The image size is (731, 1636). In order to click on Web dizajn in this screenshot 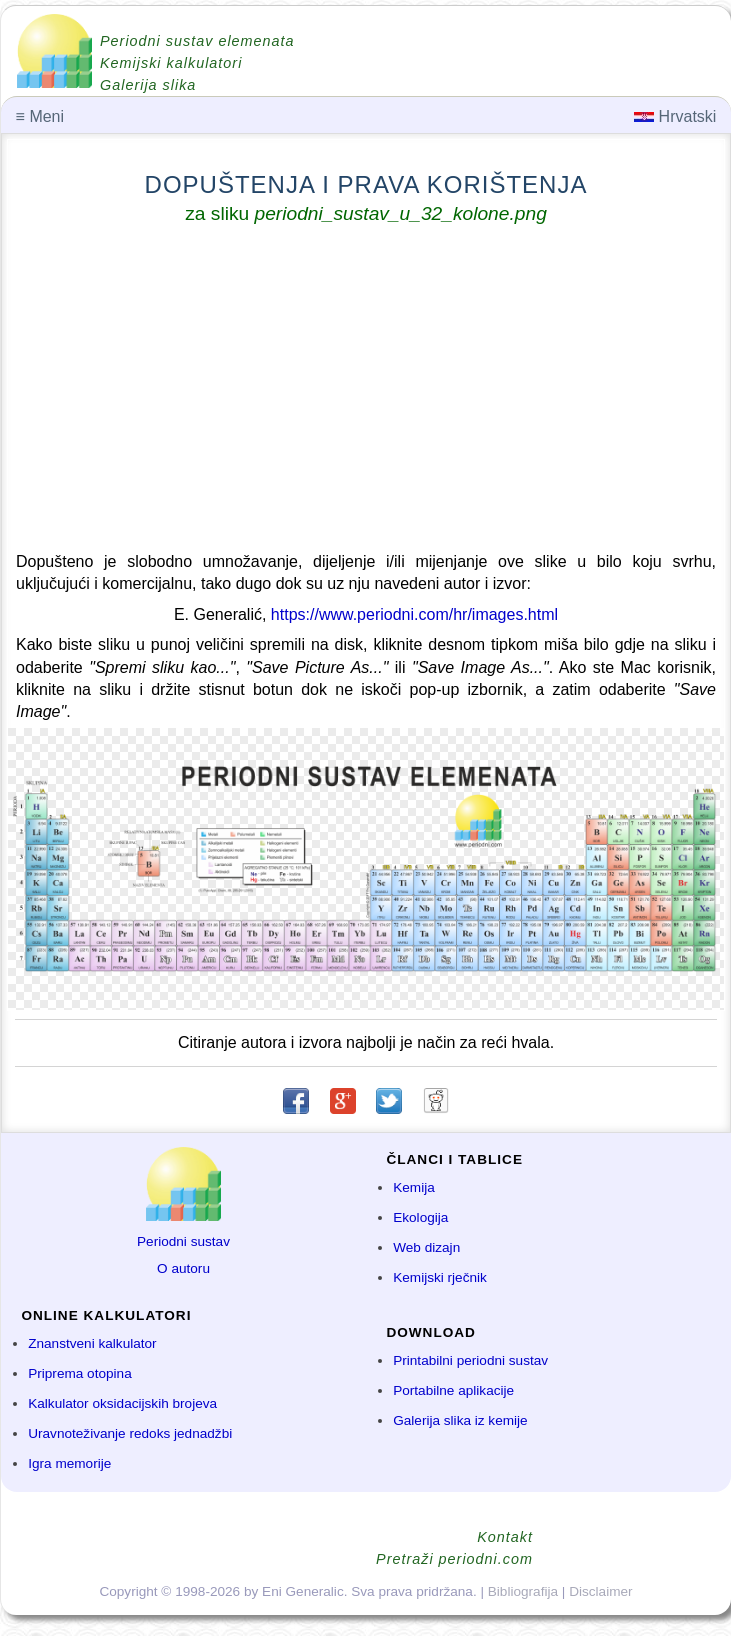, I will do `click(426, 1247)`.